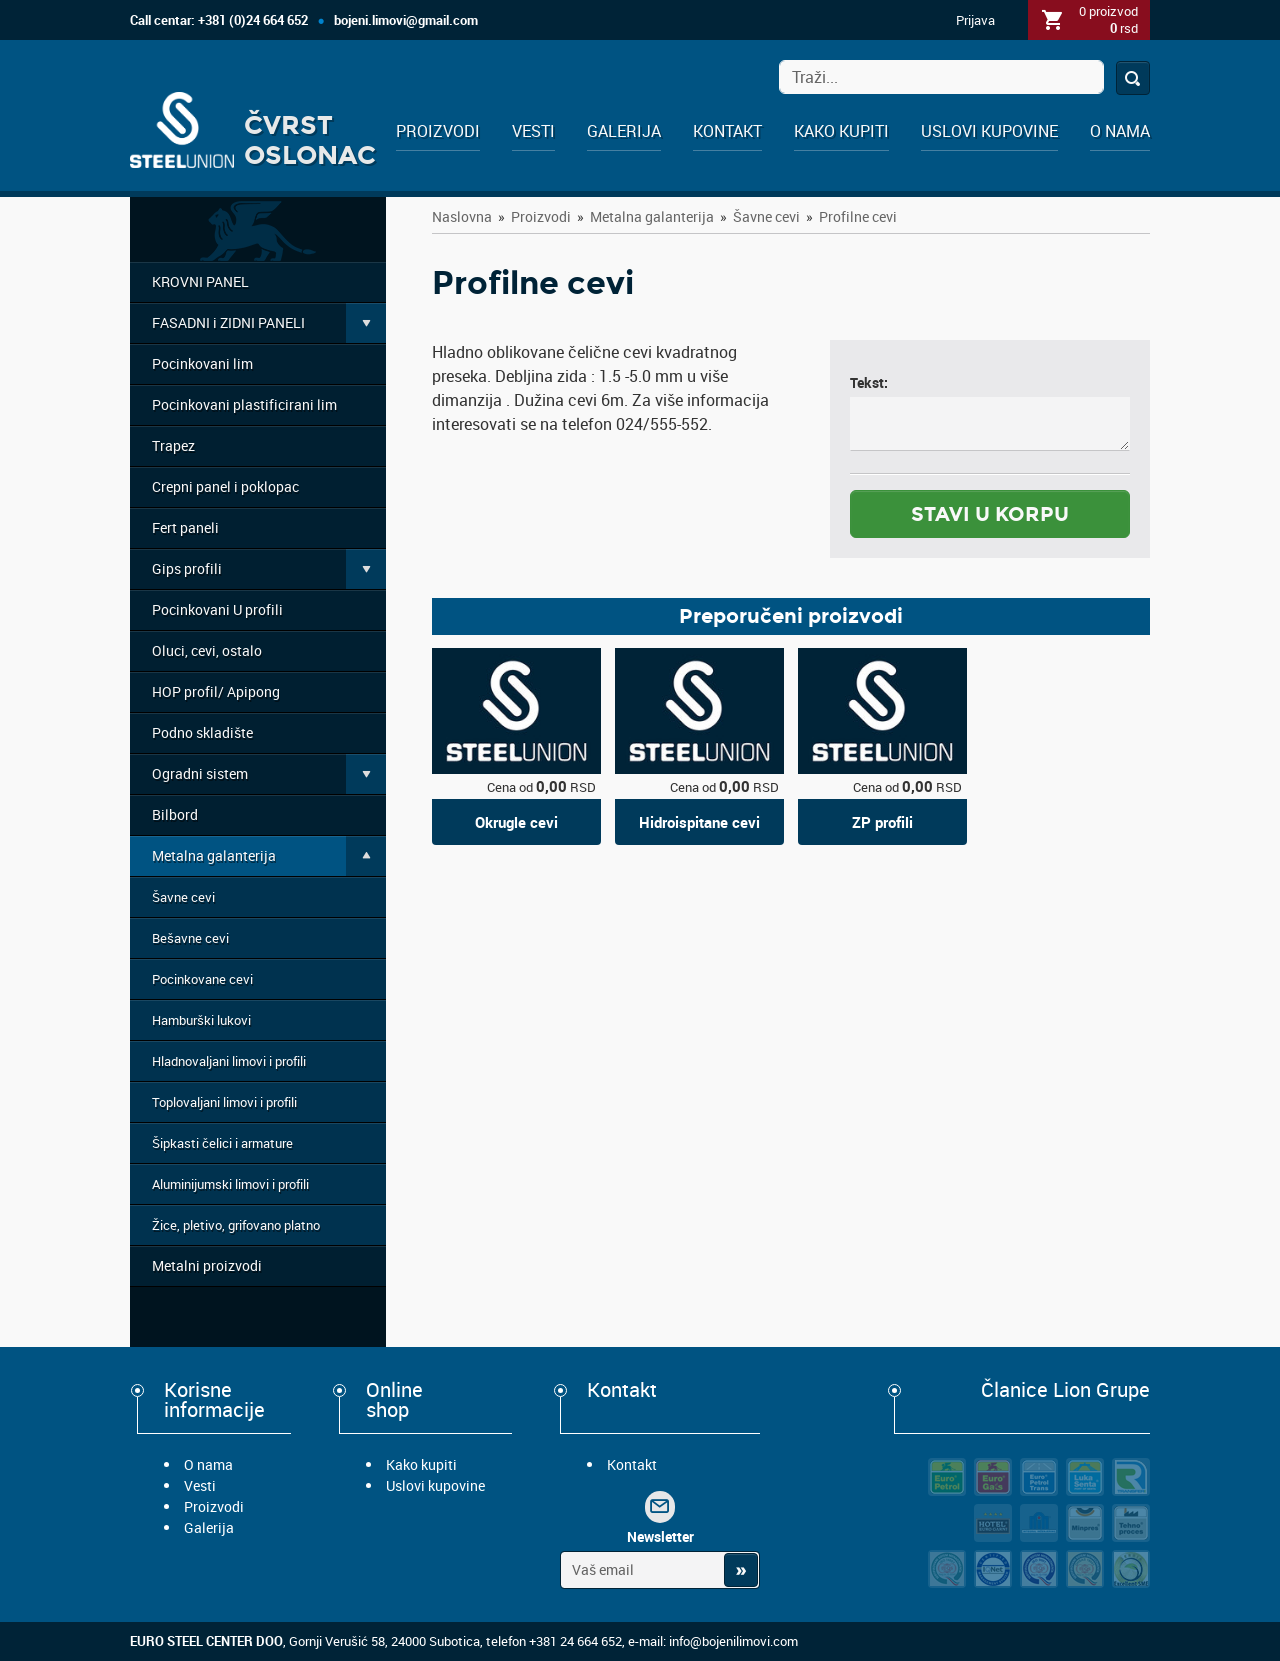  I want to click on Šipkasti čelici i armature, so click(222, 1143).